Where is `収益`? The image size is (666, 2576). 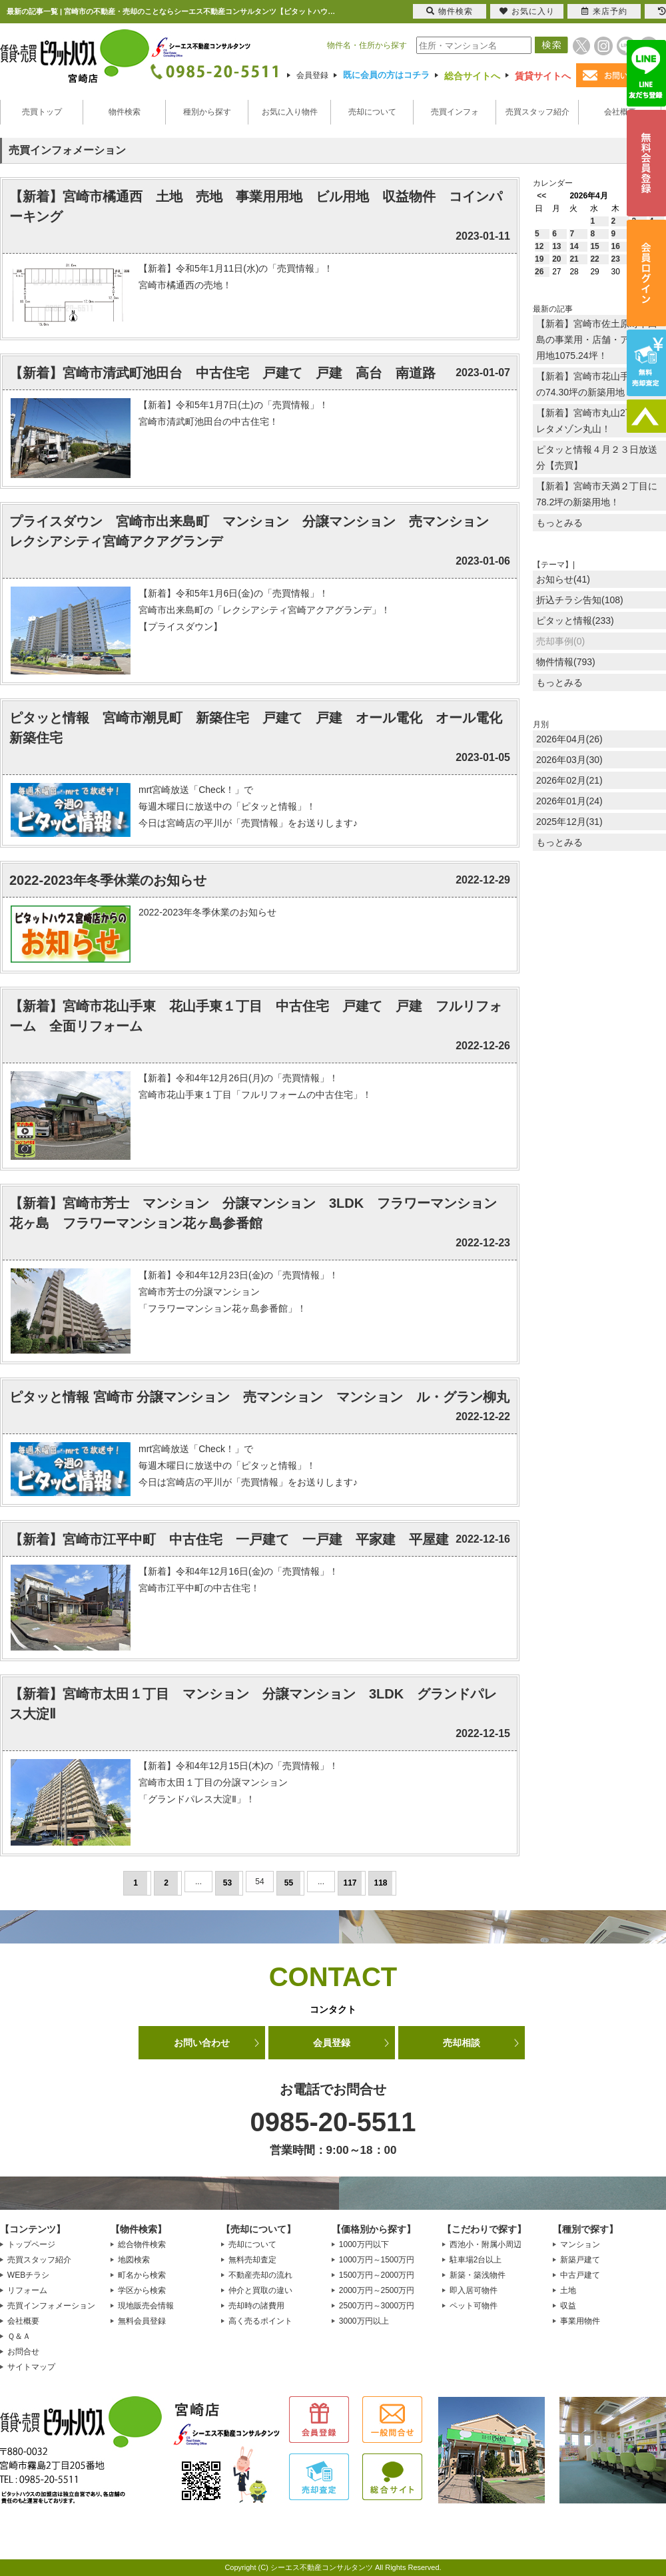 収益 is located at coordinates (568, 2305).